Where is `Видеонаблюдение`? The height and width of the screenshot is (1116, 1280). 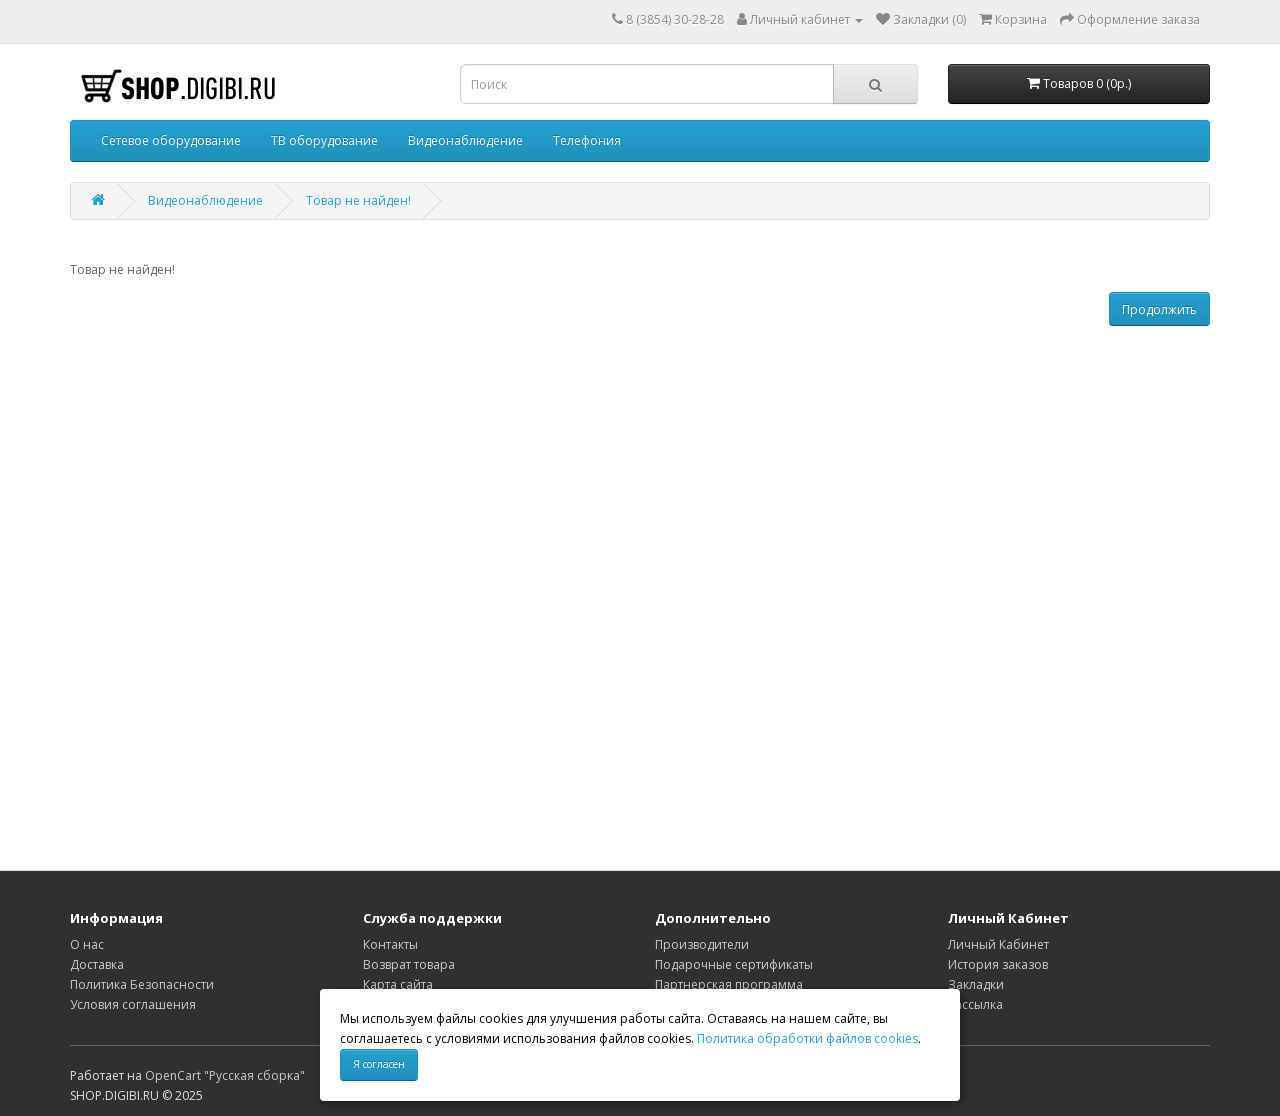
Видеонаблюдение is located at coordinates (465, 140).